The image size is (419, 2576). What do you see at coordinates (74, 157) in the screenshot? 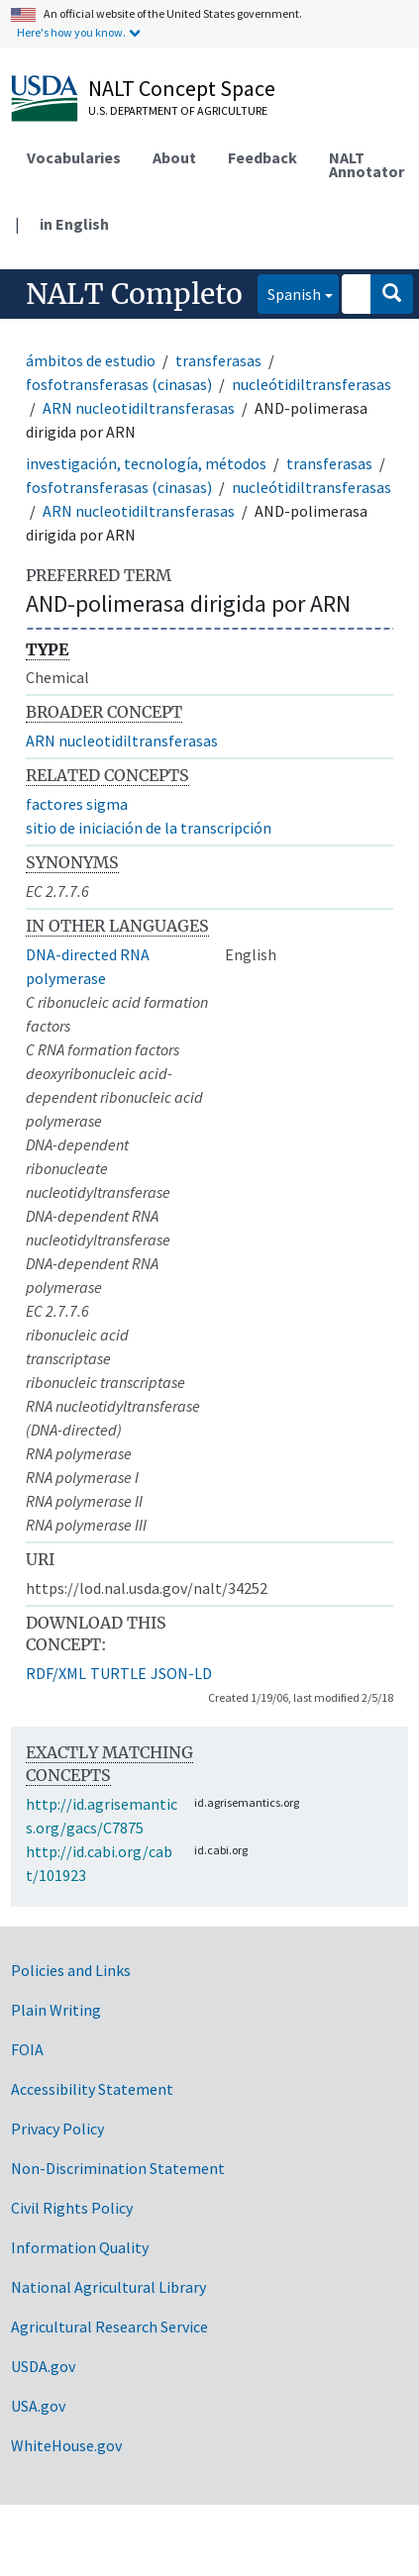
I see `Vocabularies` at bounding box center [74, 157].